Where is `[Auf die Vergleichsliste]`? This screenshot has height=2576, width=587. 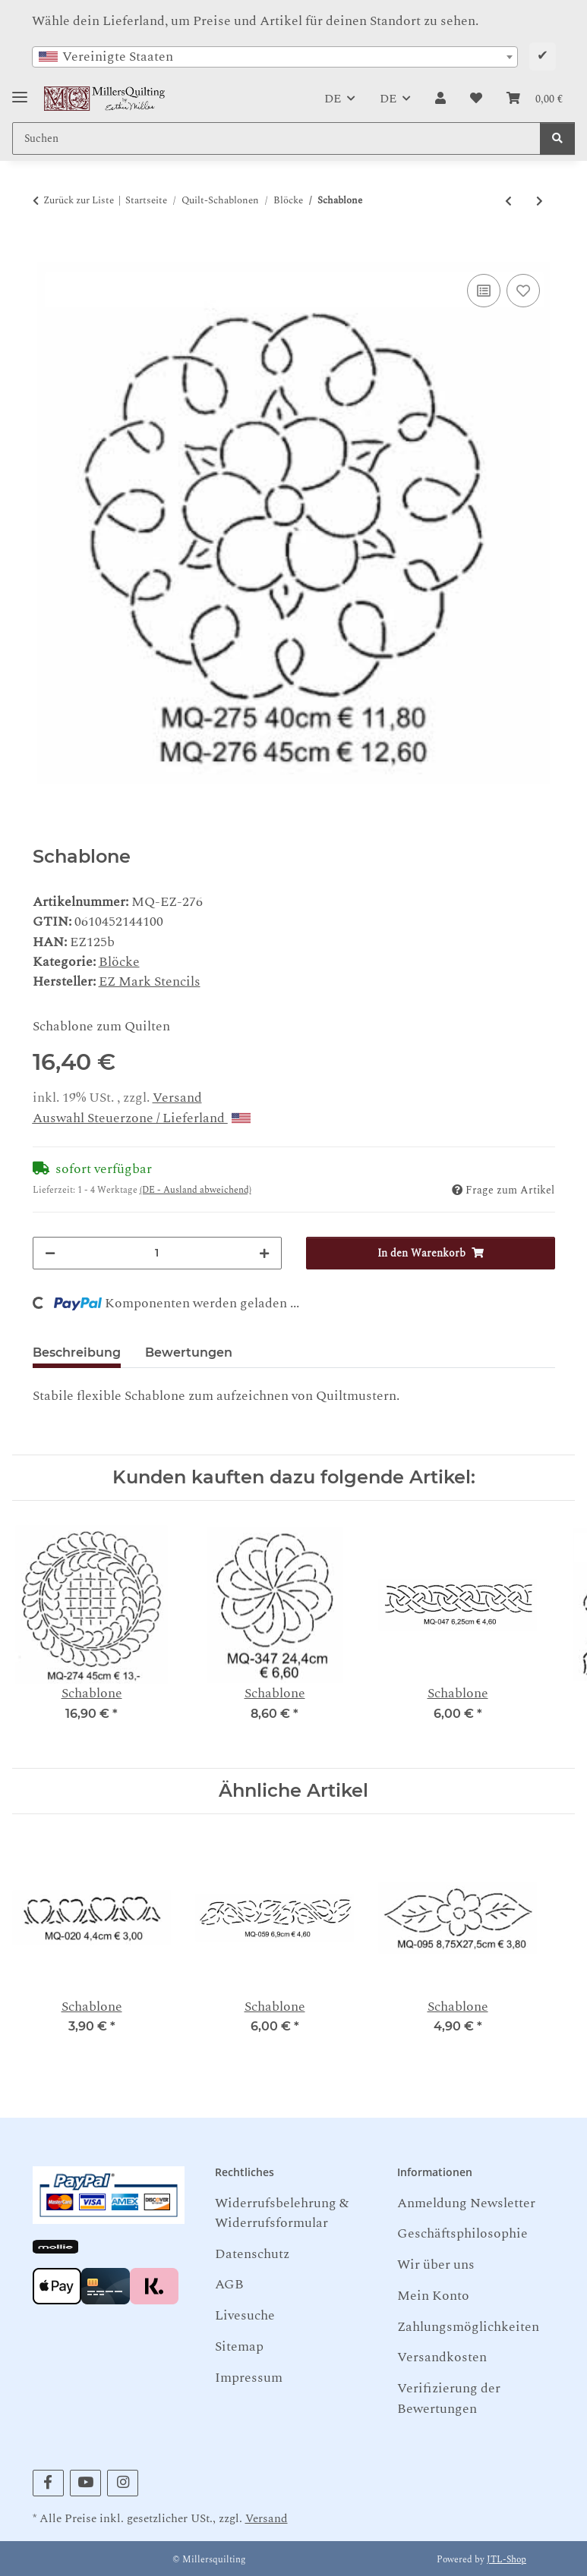 [Auf die Vergleichsliste] is located at coordinates (483, 290).